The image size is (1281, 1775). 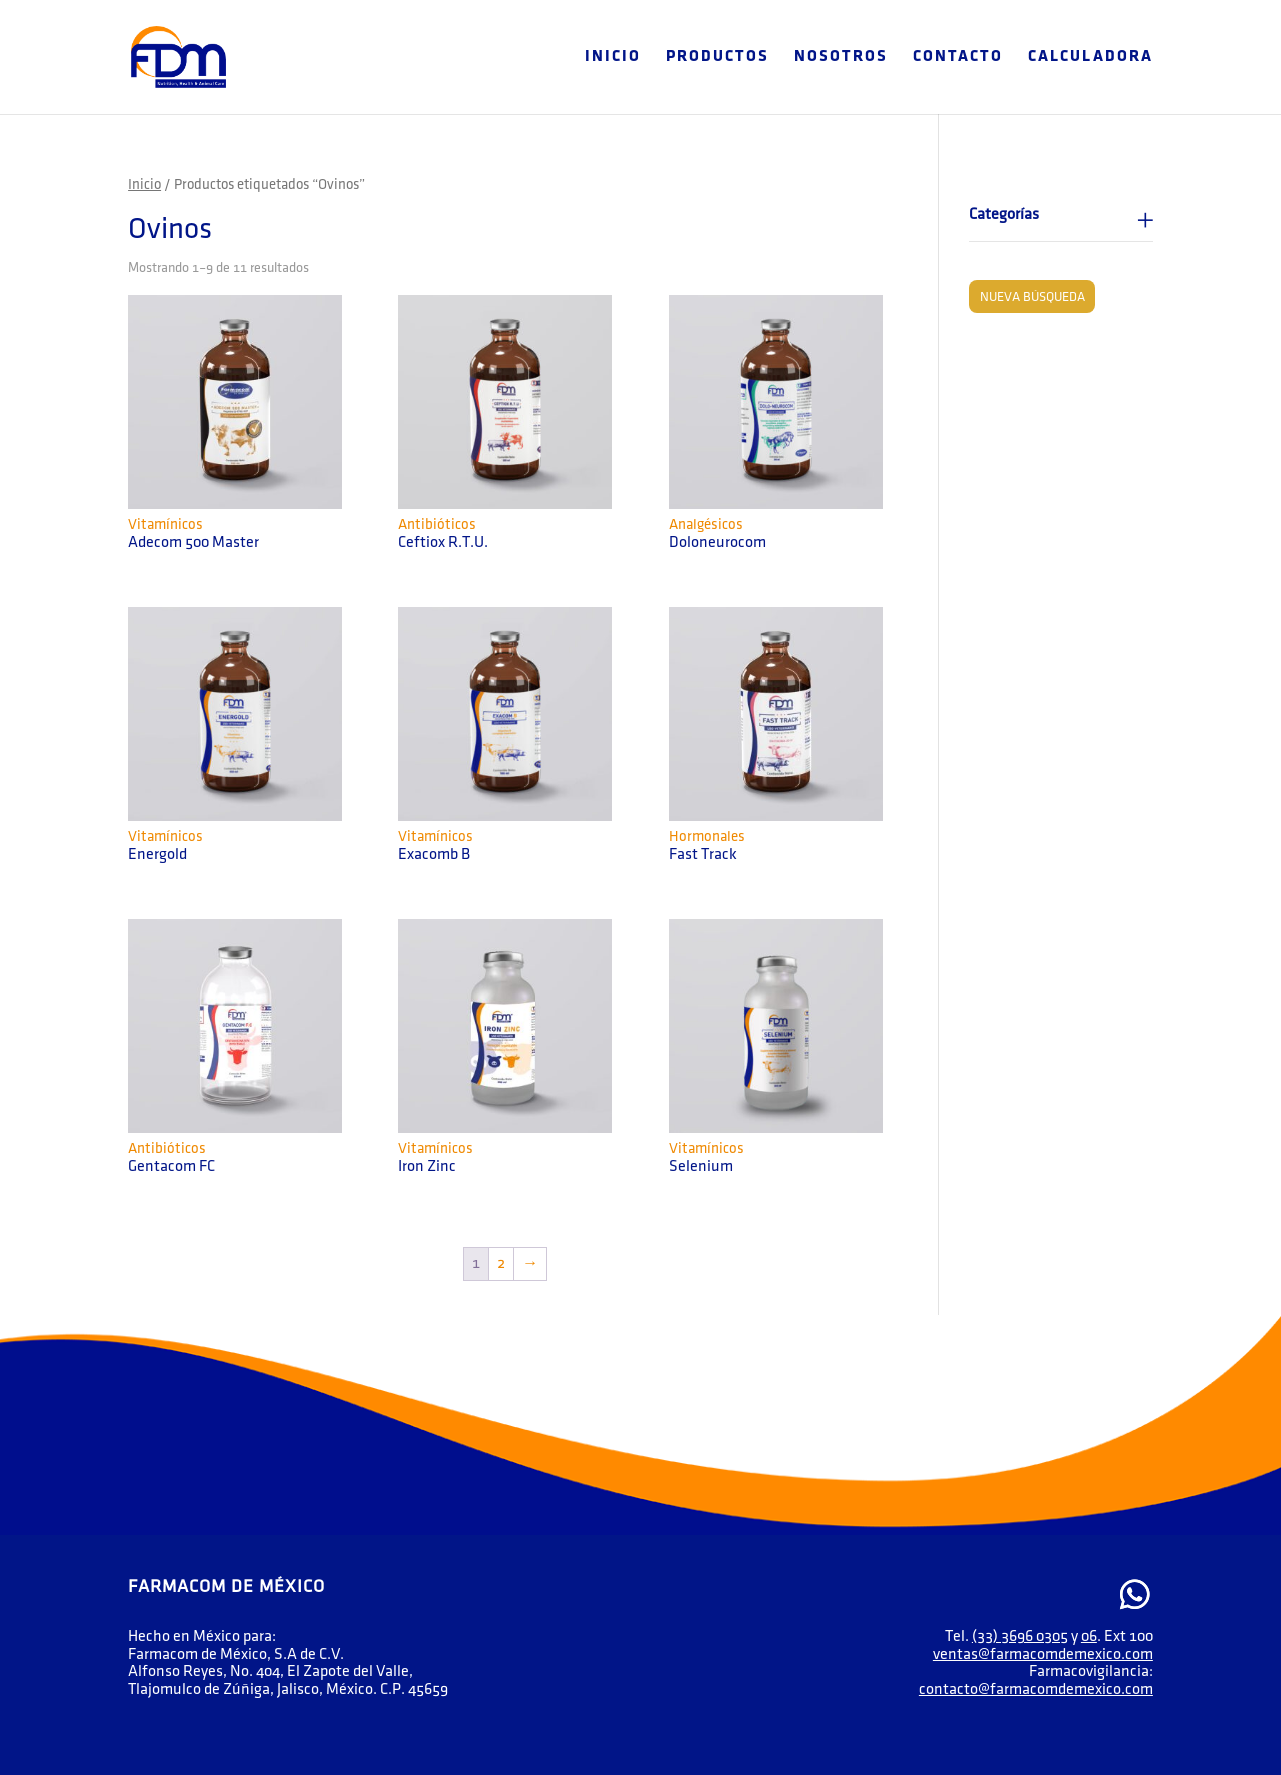 I want to click on Calculadora, so click(x=1090, y=57).